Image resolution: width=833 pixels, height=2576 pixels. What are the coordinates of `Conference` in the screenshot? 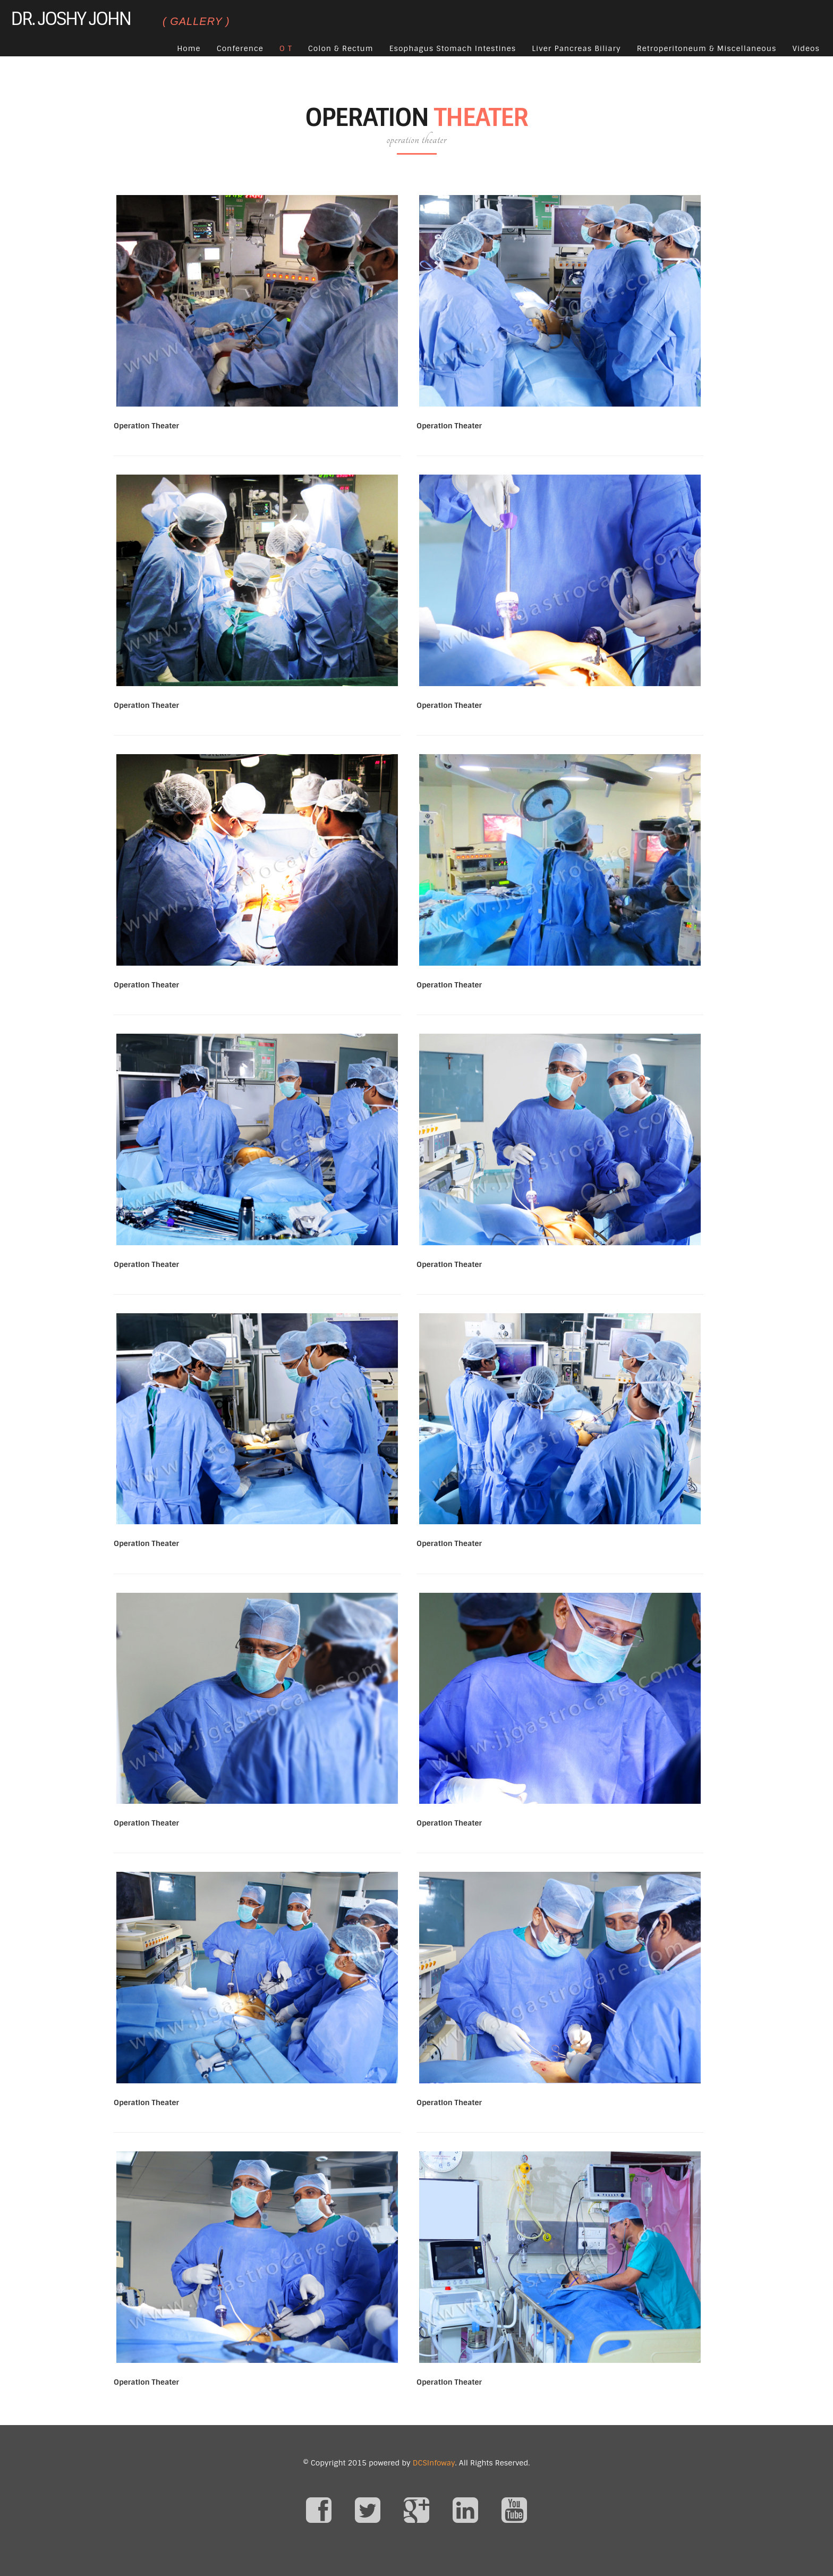 It's located at (240, 48).